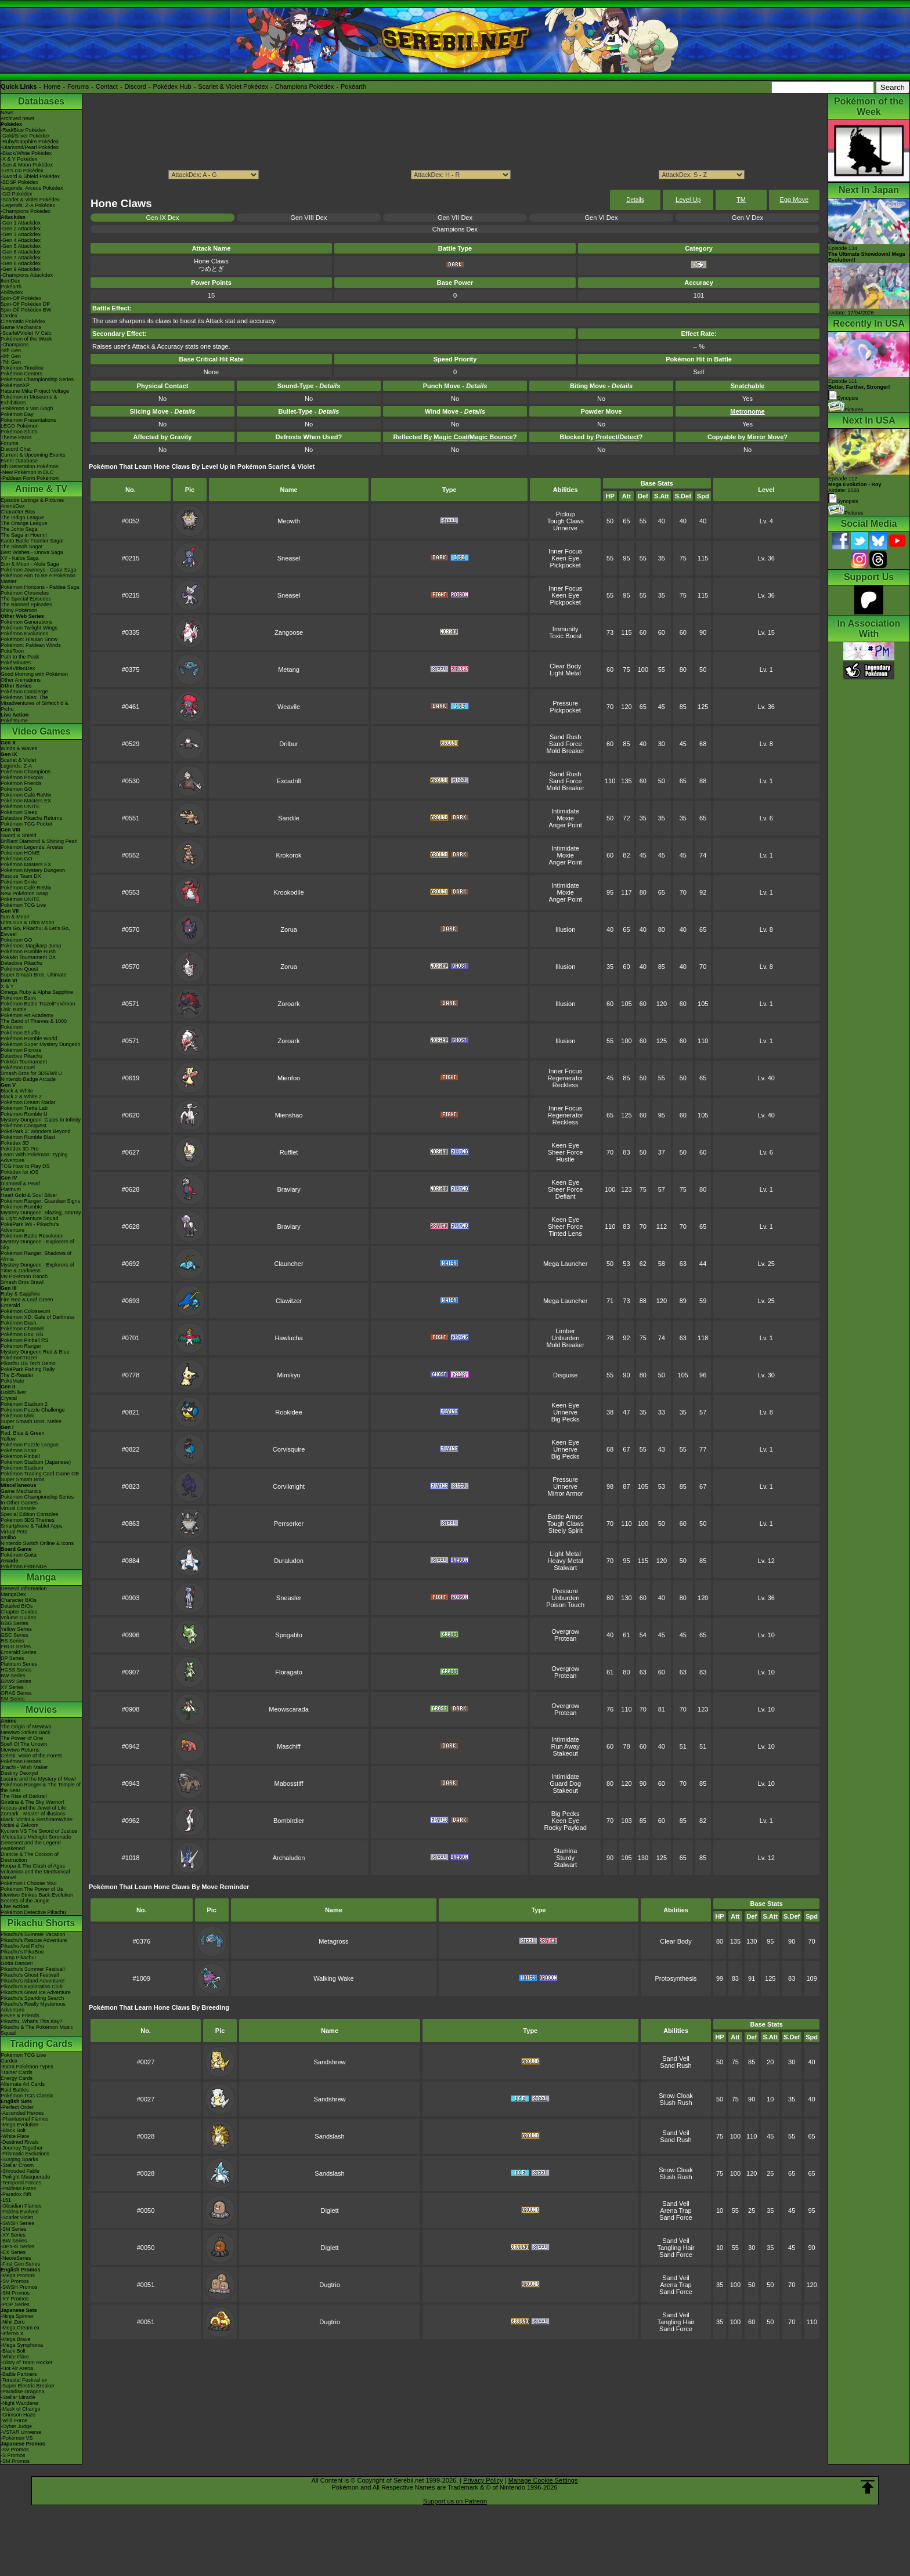 The image size is (910, 2576). I want to click on Sandshrew, so click(330, 2061).